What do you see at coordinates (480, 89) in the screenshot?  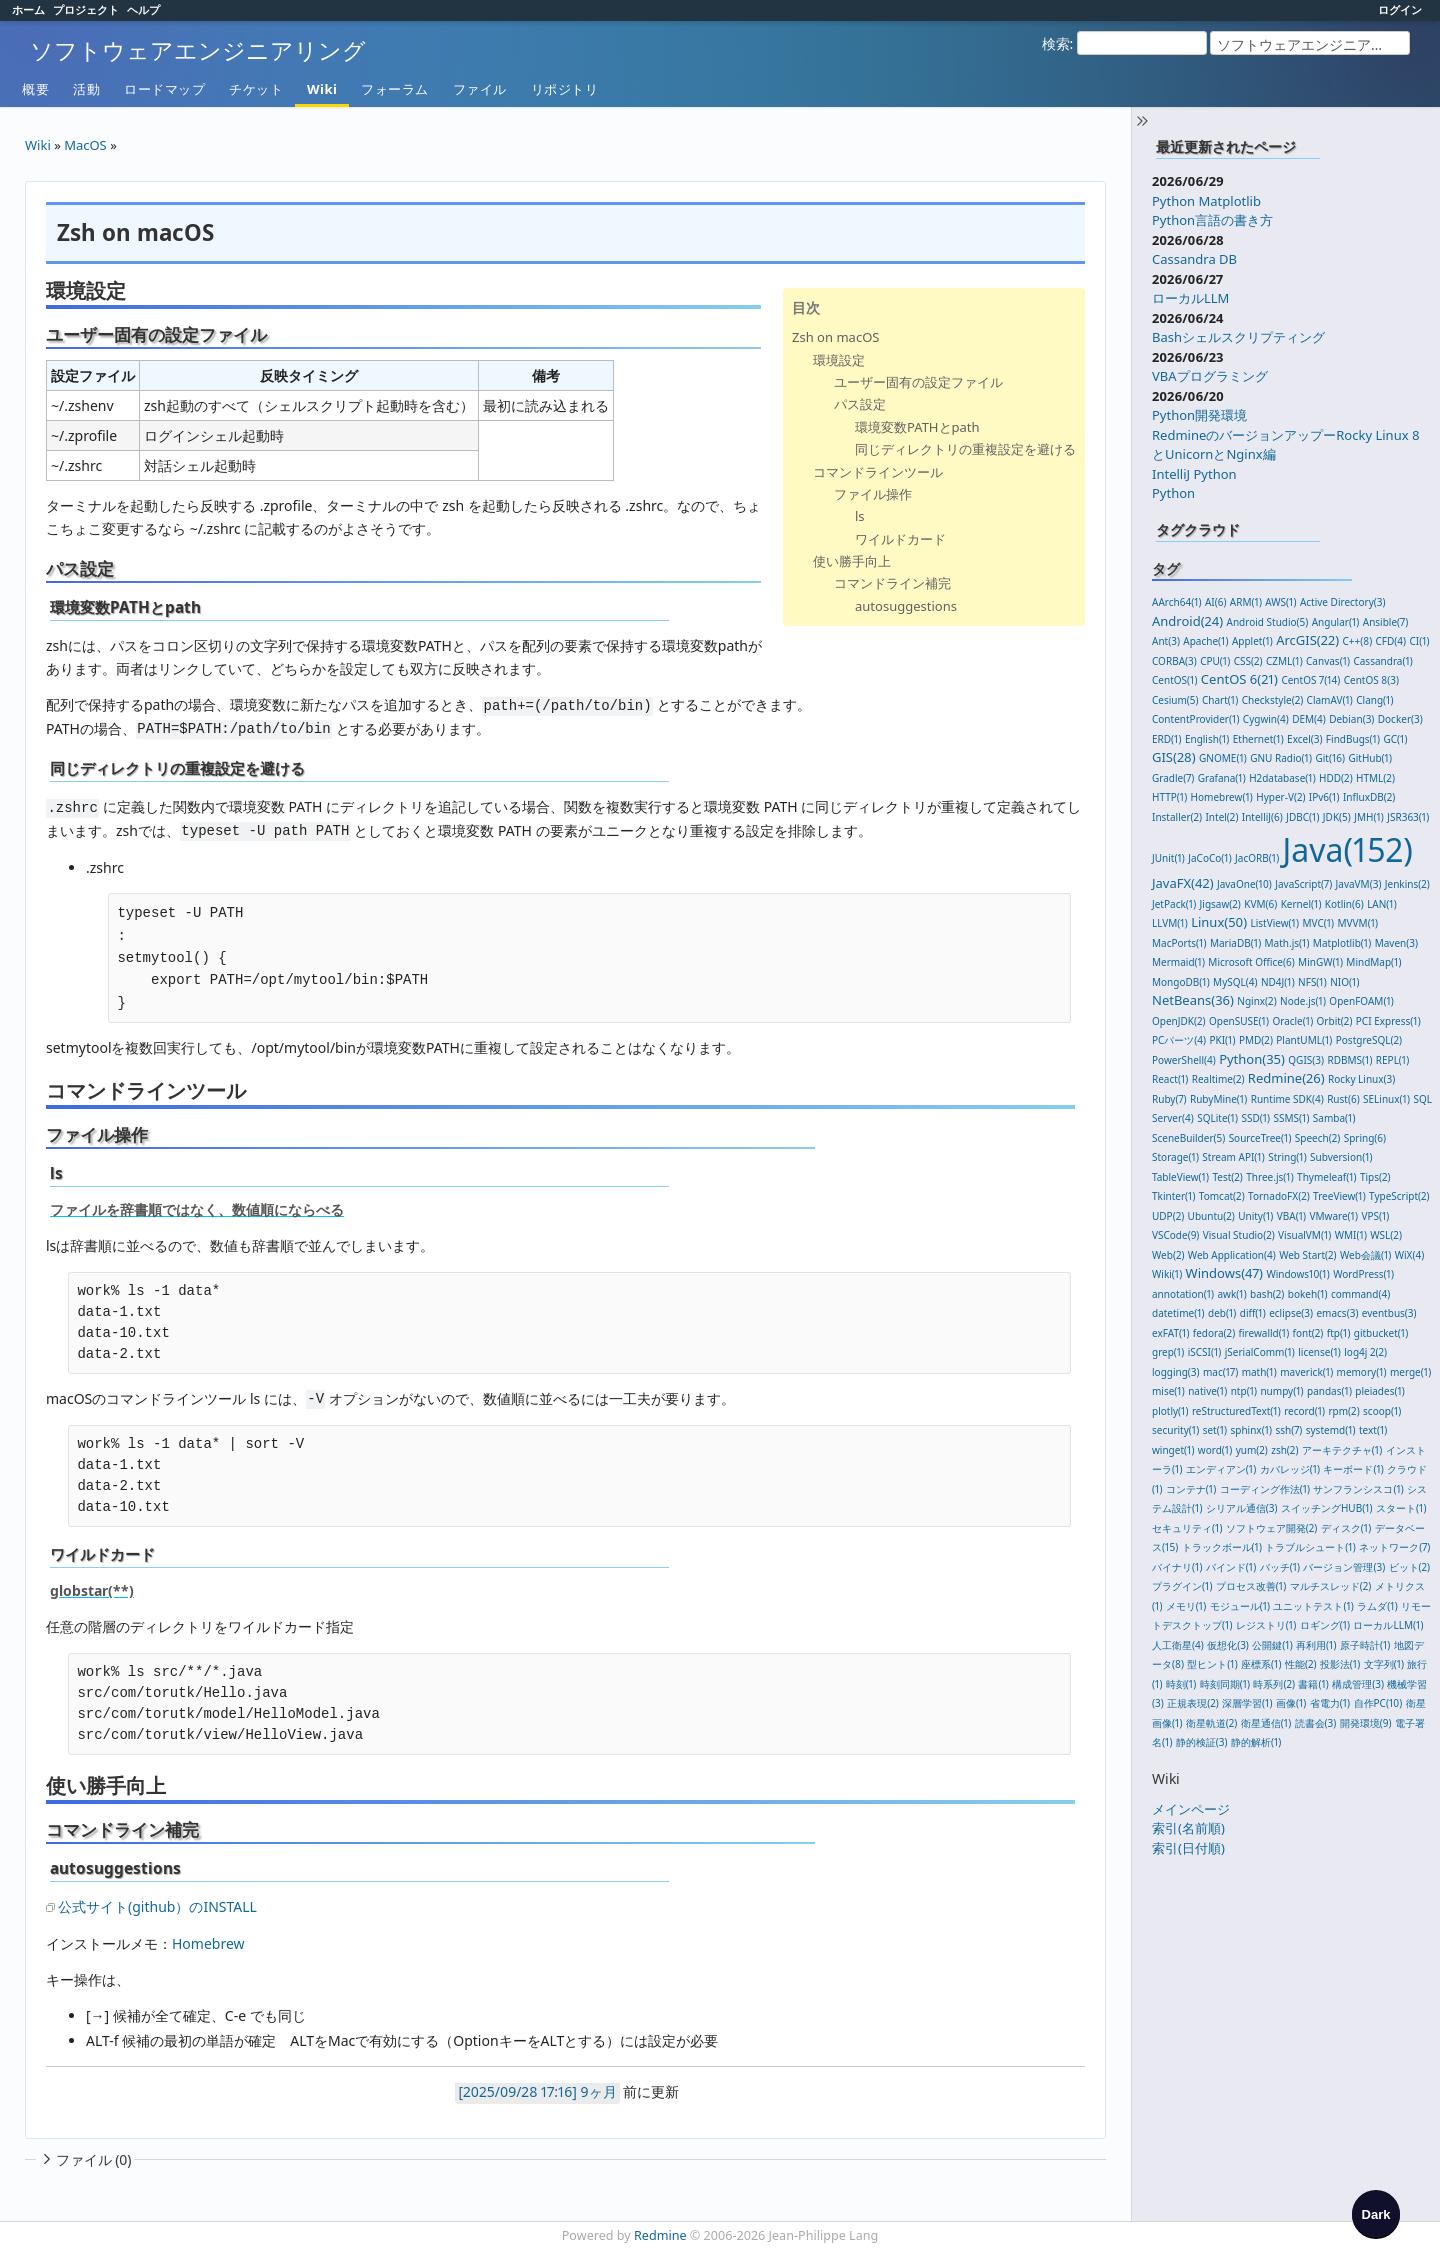 I see `ファイル` at bounding box center [480, 89].